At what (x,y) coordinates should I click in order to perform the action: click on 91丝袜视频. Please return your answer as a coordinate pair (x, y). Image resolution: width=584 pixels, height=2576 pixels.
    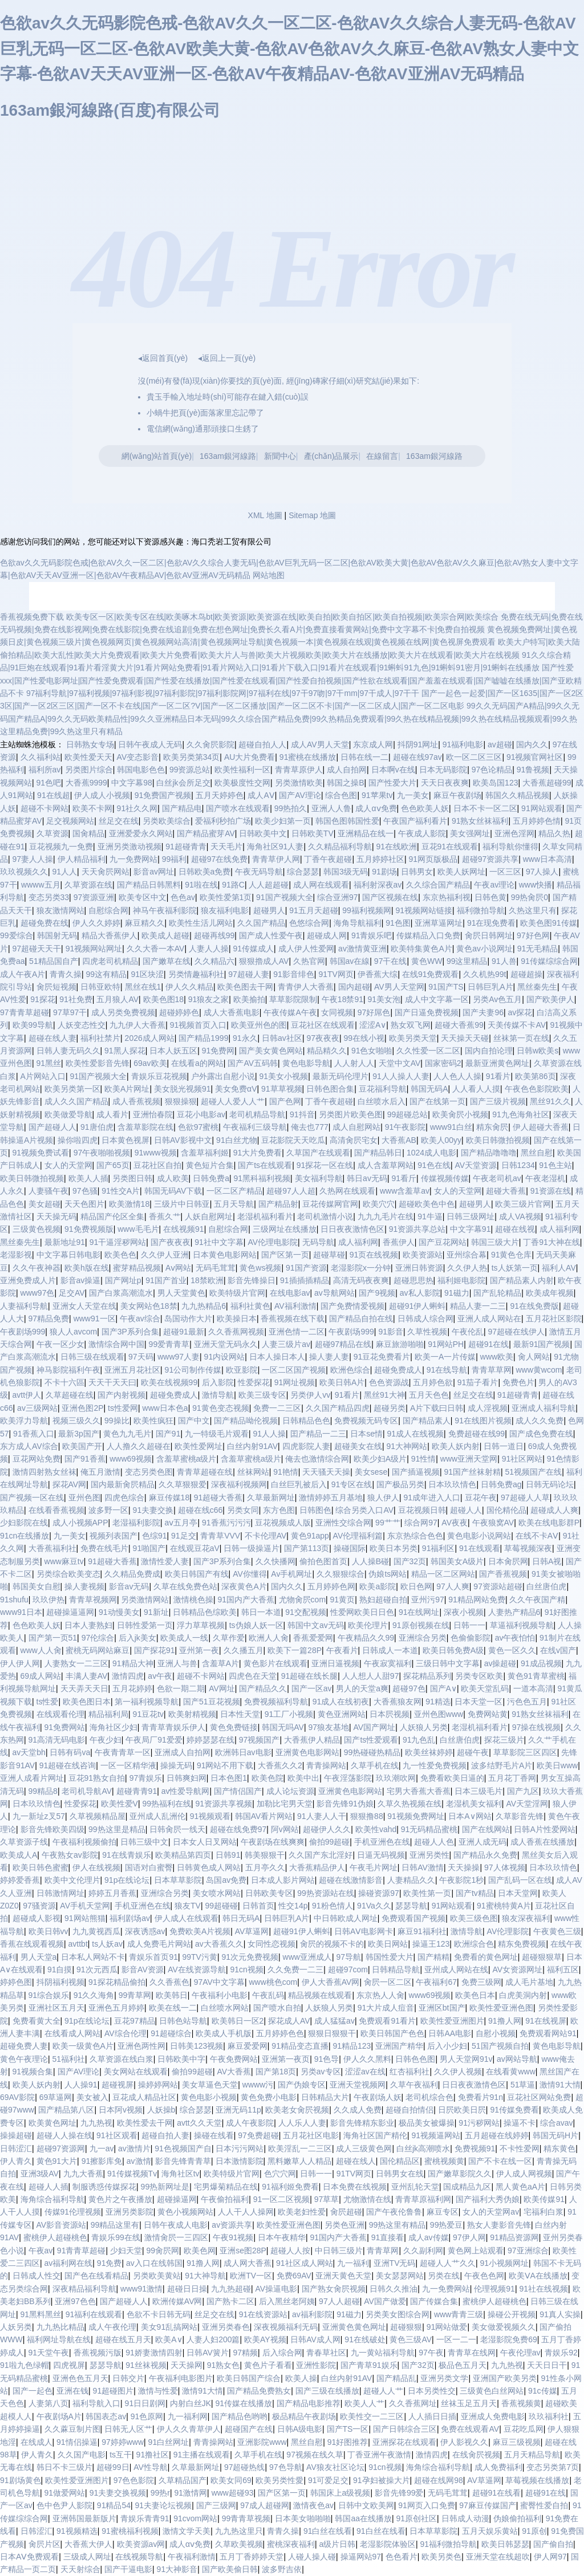
    Looking at the image, I should click on (146, 2365).